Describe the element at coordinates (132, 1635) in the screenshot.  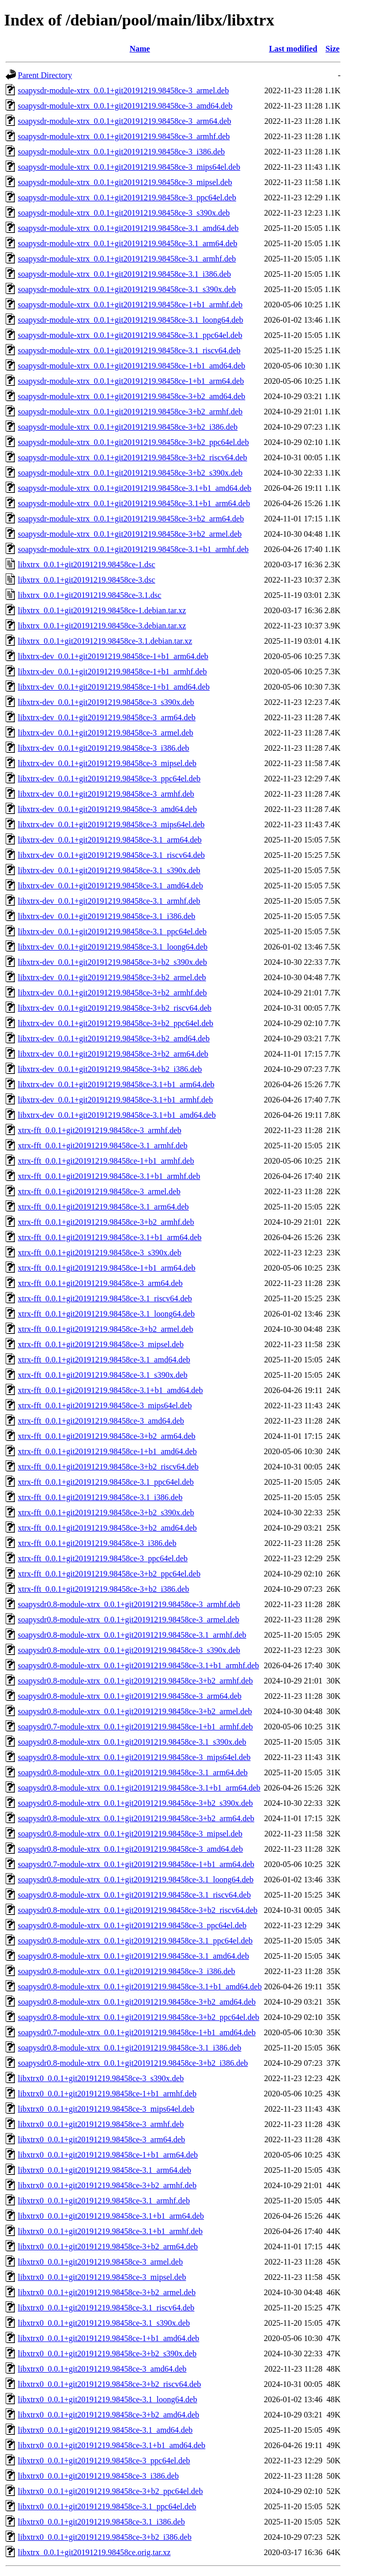
I see `soapysdr0.8-module-xtrx_0.0.1+git20191219.98458ce-3.1_armhf.deb` at that location.